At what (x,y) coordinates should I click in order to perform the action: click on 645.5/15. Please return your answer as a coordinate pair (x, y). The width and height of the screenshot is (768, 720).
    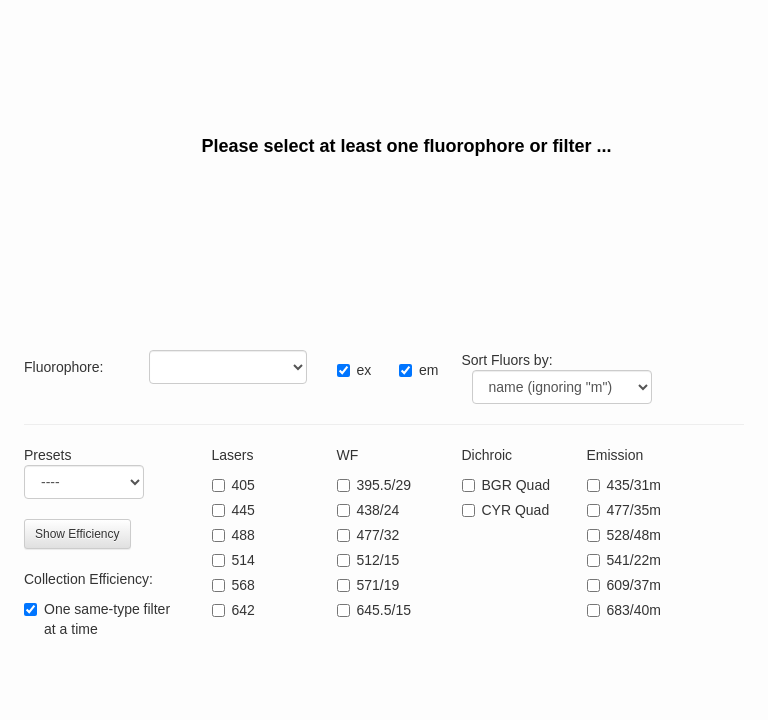
    Looking at the image, I should click on (384, 610).